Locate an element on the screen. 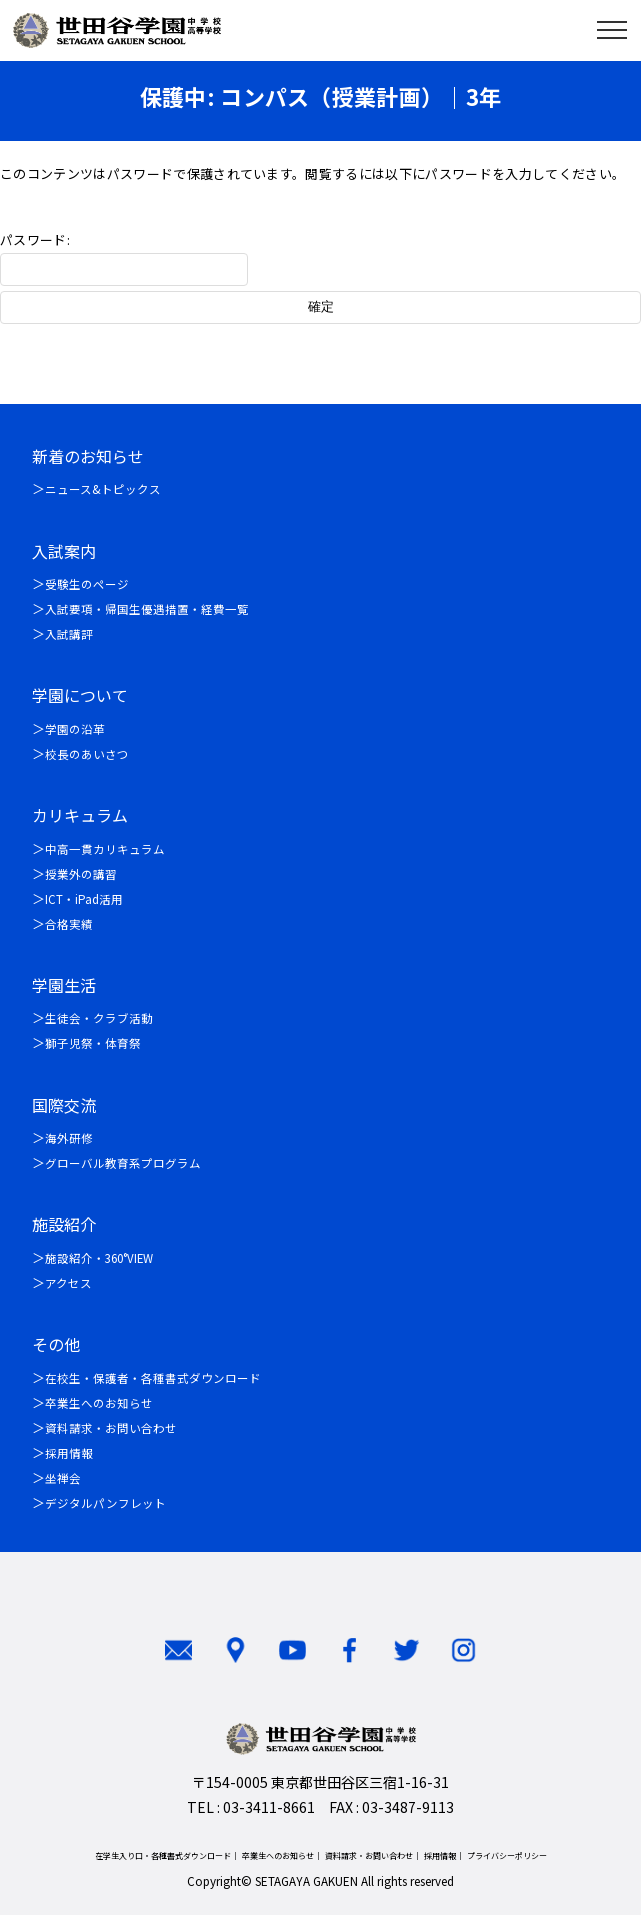 This screenshot has width=641, height=1915. 校長のあいさつ is located at coordinates (87, 754).